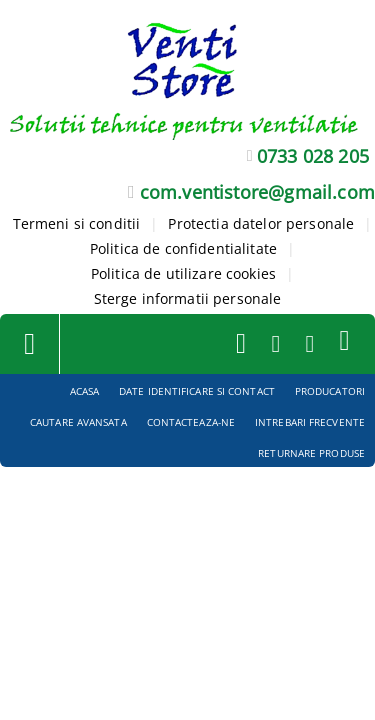  Describe the element at coordinates (77, 223) in the screenshot. I see `Termeni si conditii` at that location.